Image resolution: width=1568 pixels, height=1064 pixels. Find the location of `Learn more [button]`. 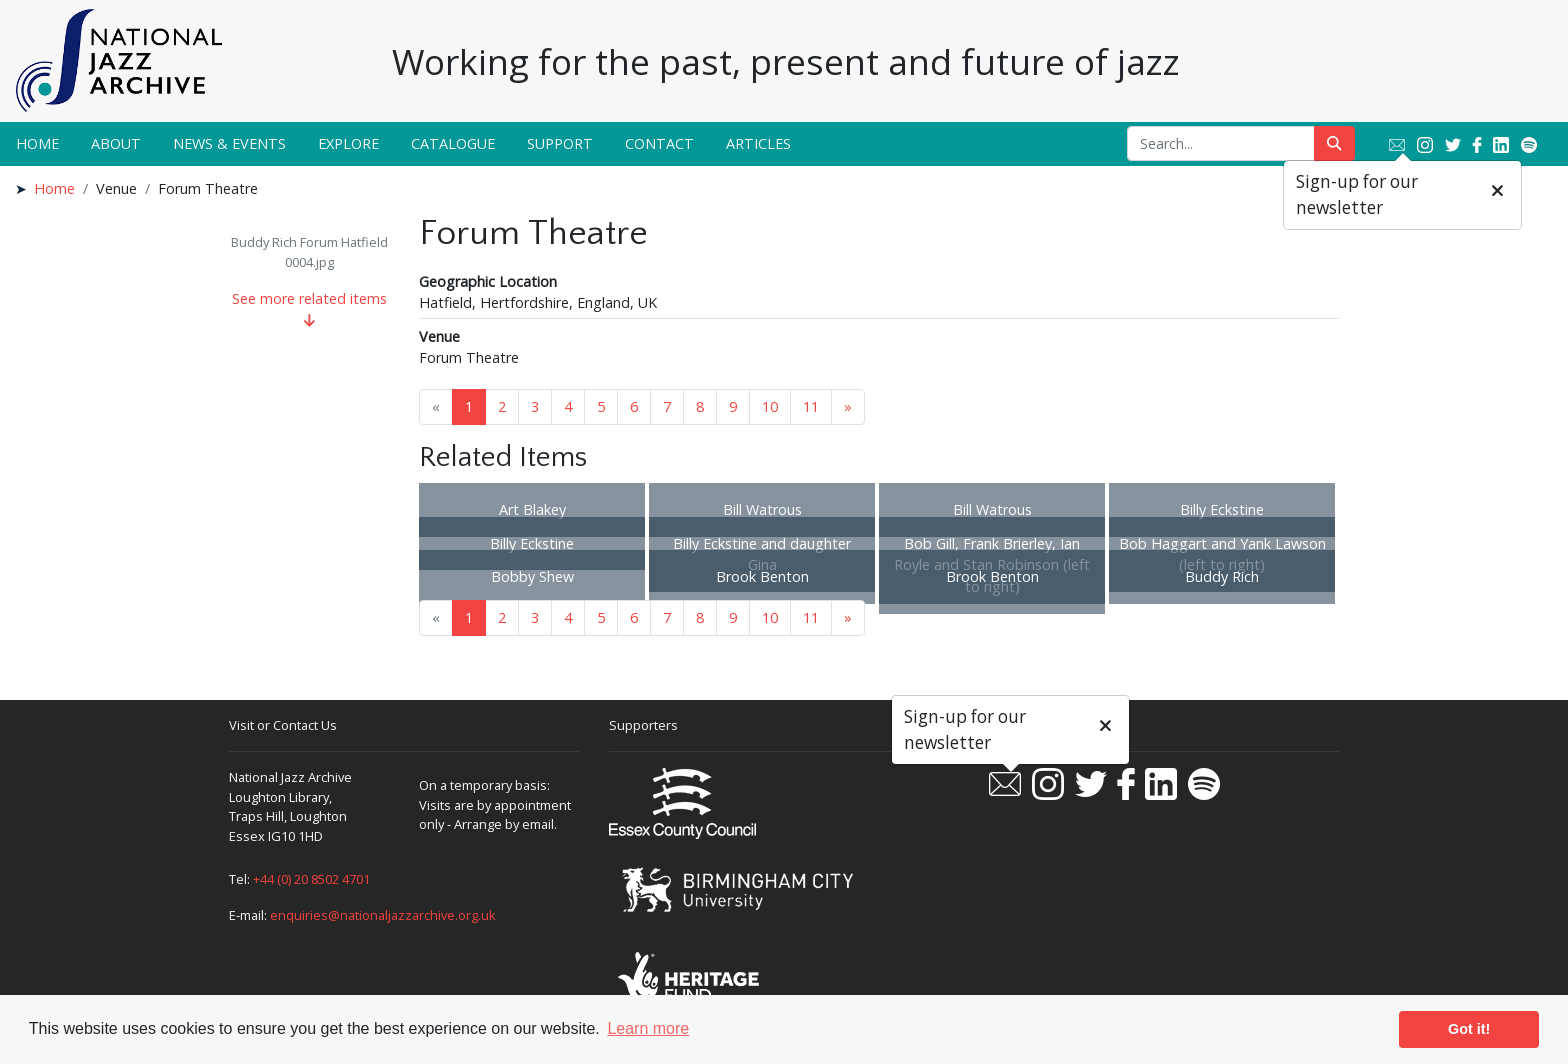

Learn more [button] is located at coordinates (648, 1028).